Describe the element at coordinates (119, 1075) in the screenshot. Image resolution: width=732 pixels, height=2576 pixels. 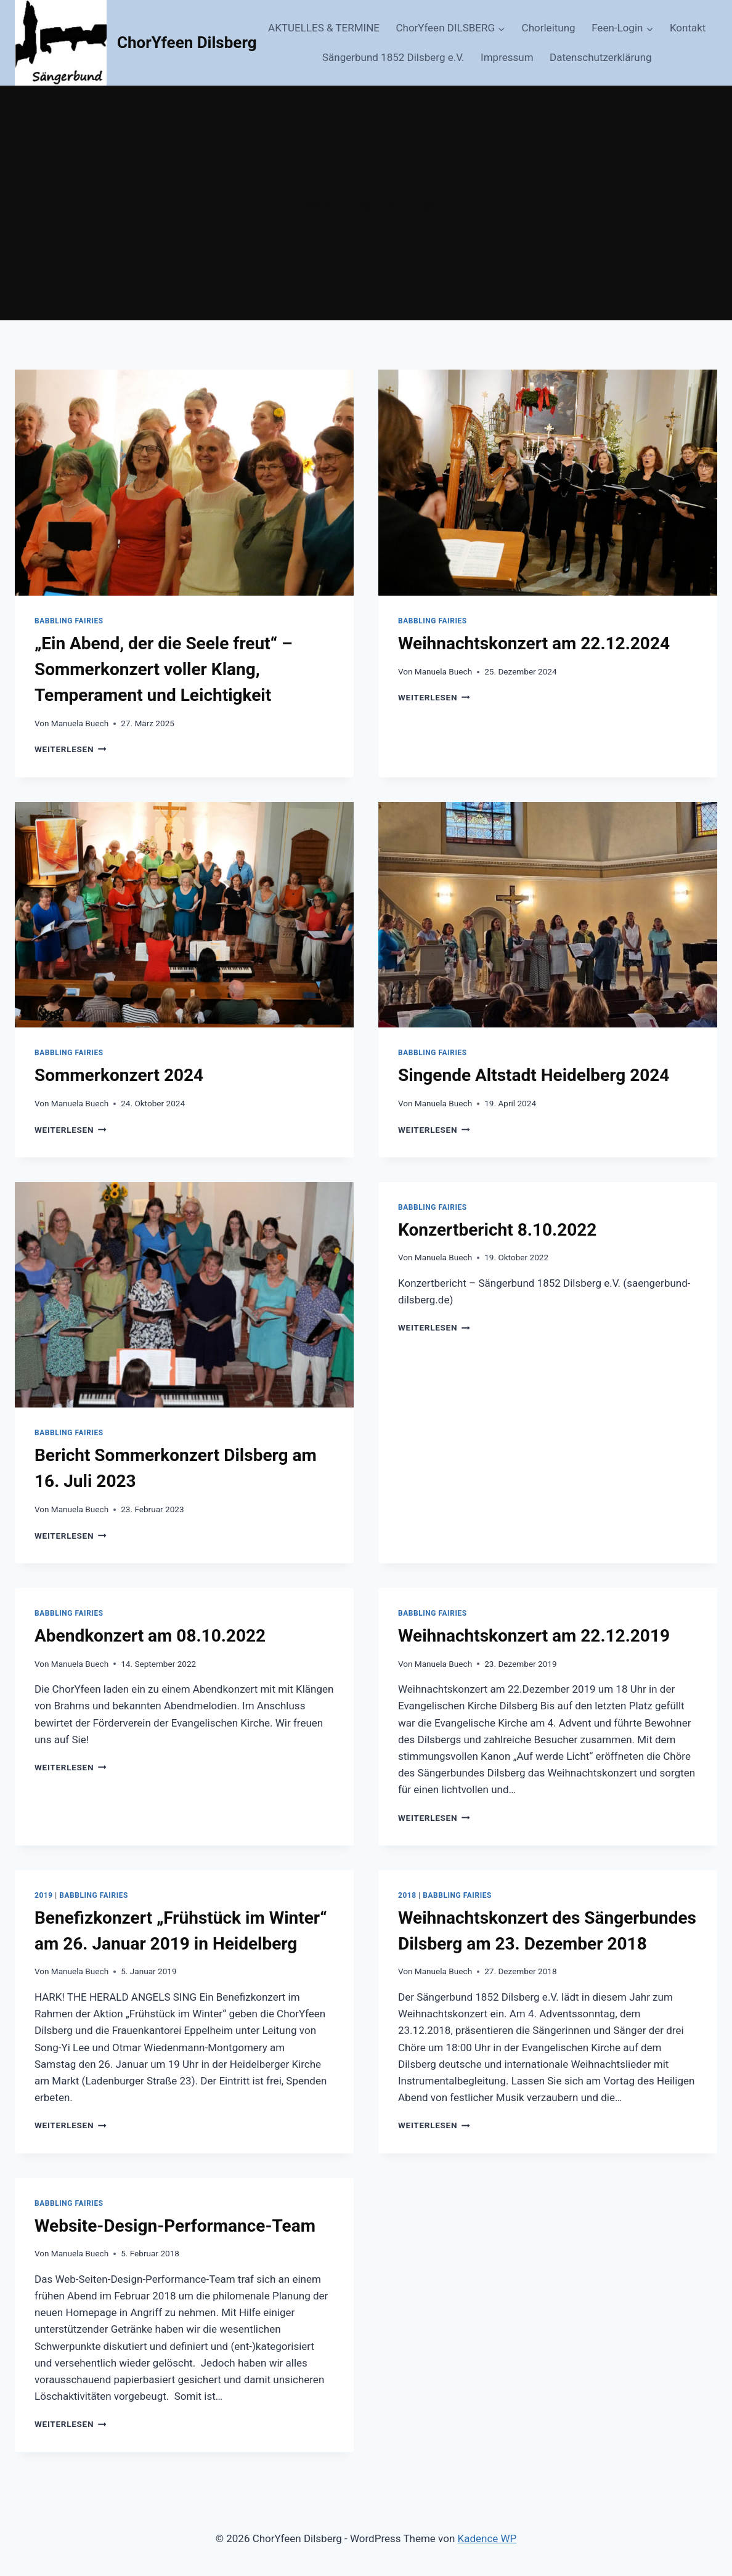
I see `Sommerkonzert 2024` at that location.